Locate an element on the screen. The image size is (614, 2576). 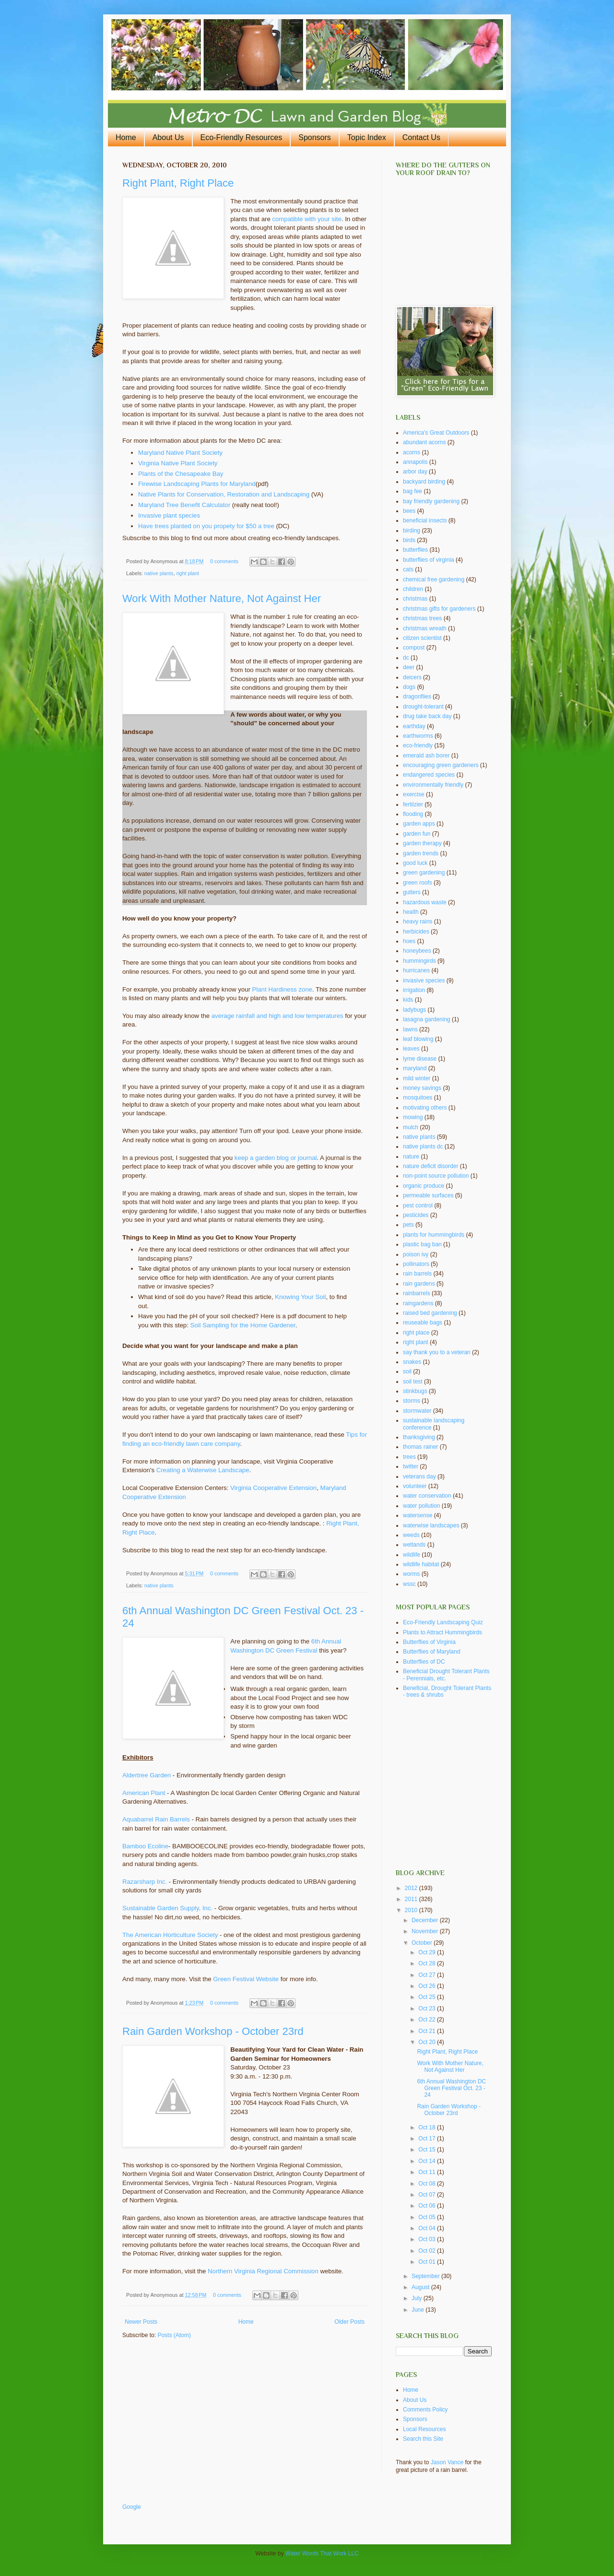
encouraging green gardeners is located at coordinates (440, 765).